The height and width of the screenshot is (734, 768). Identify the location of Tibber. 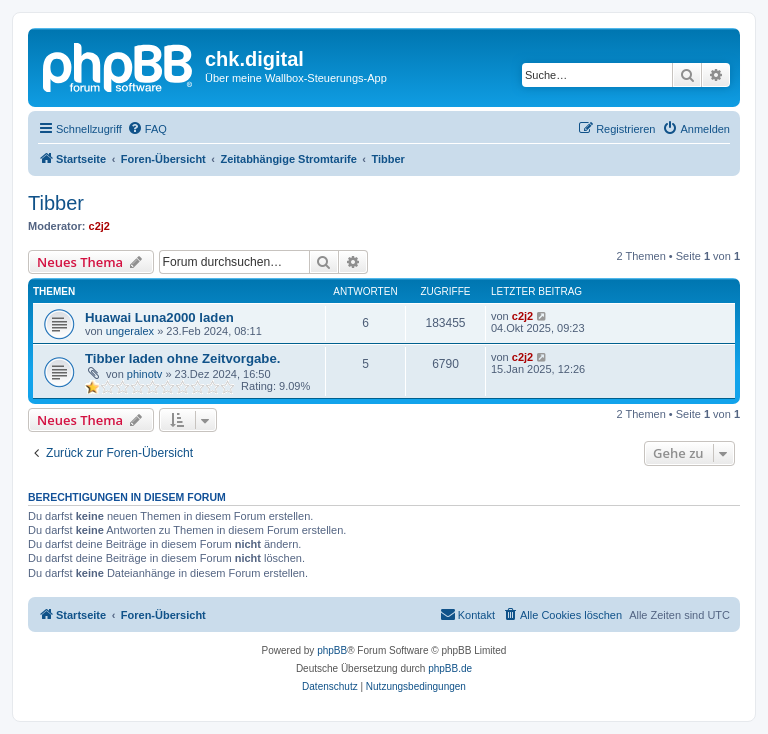
(56, 203).